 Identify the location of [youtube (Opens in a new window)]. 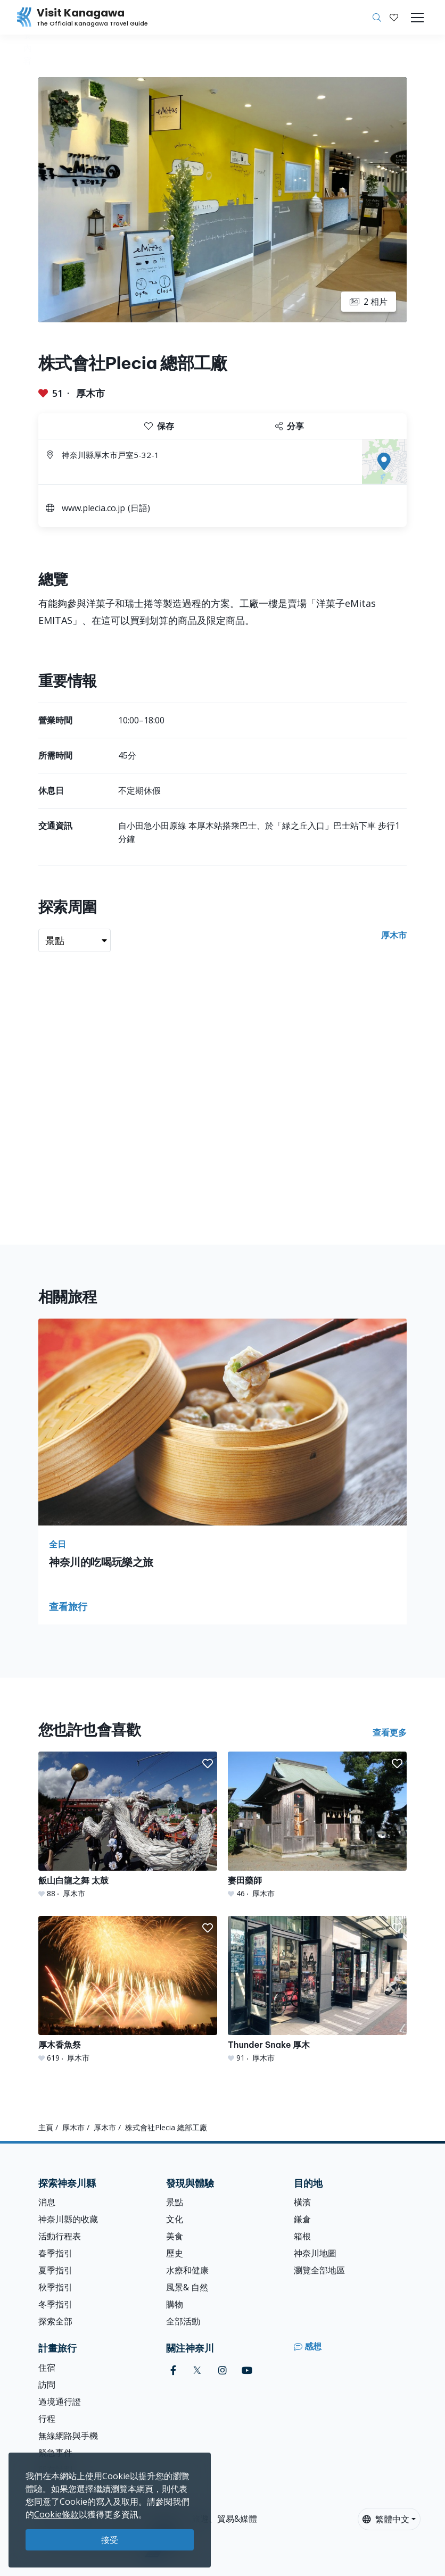
(247, 2370).